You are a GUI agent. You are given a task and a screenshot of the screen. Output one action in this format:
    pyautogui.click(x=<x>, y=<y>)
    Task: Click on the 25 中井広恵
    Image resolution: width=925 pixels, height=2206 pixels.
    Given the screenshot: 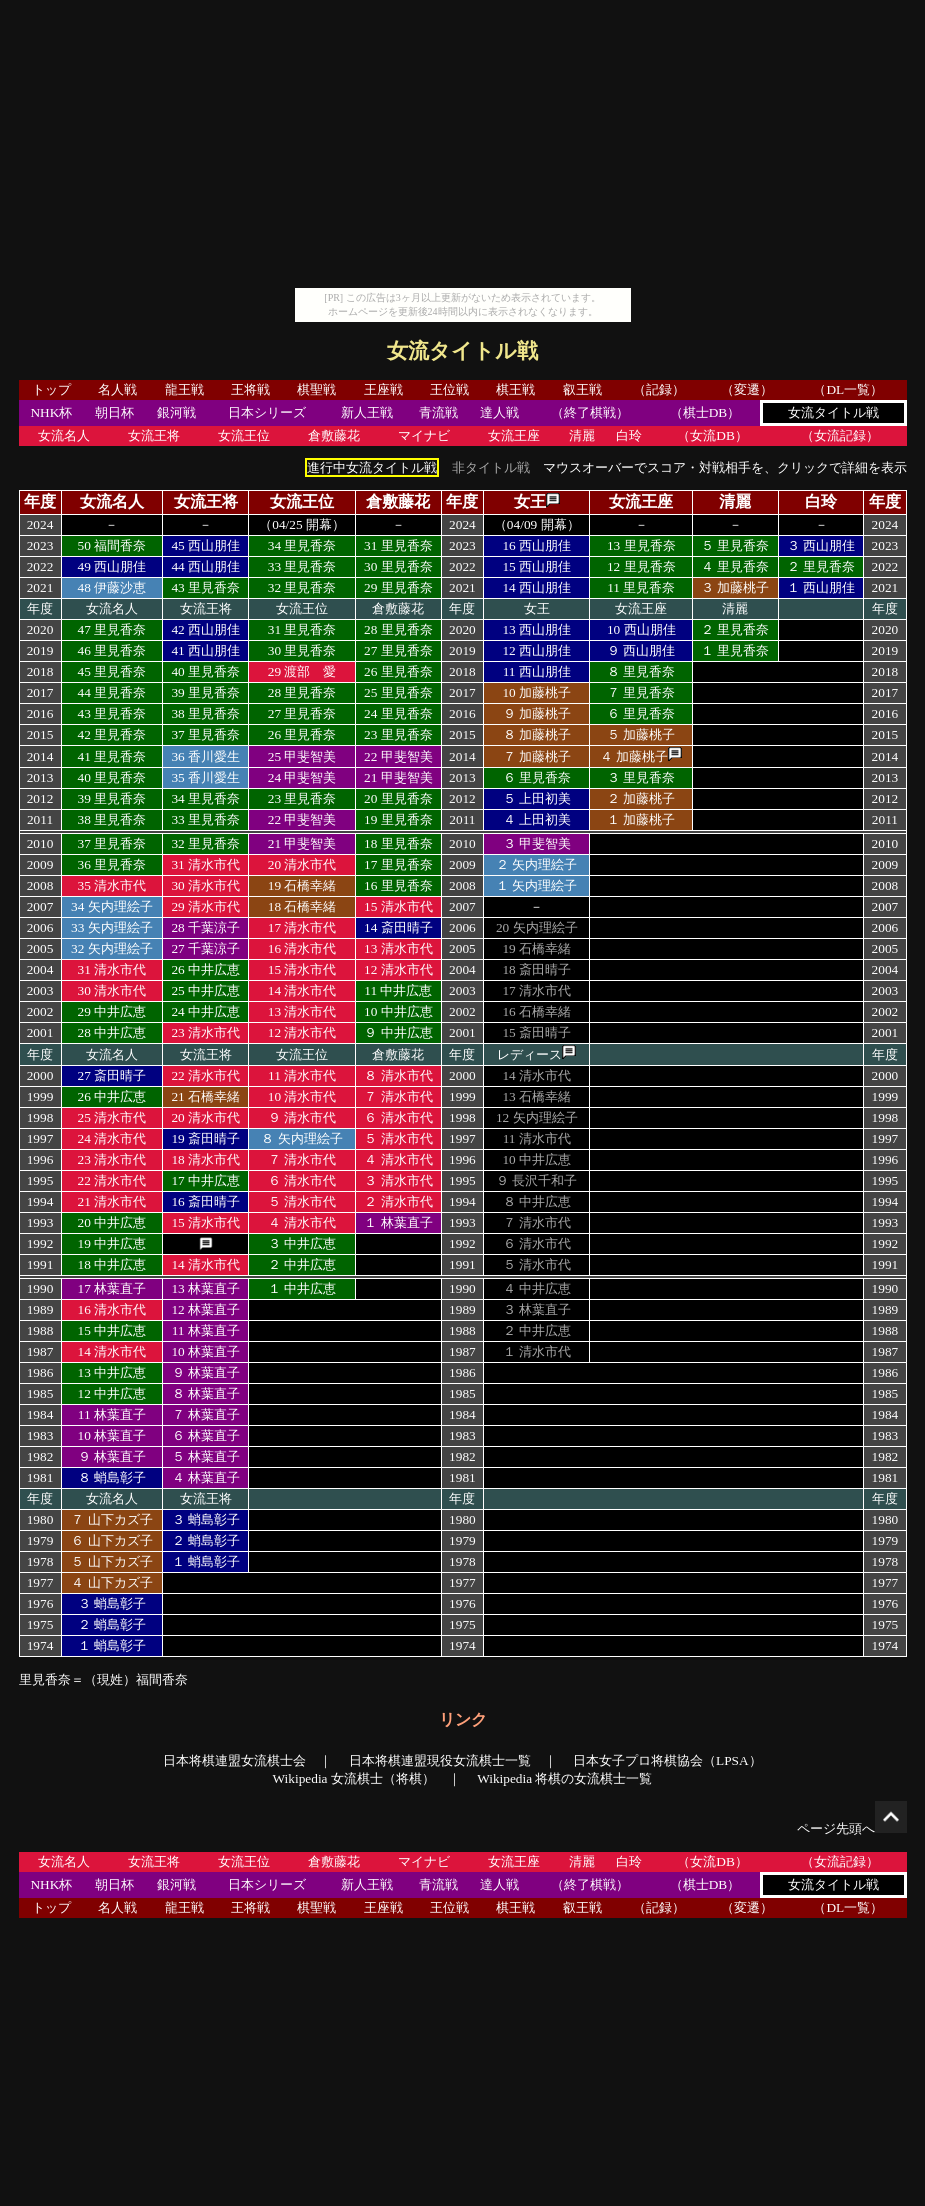 What is the action you would take?
    pyautogui.click(x=205, y=990)
    